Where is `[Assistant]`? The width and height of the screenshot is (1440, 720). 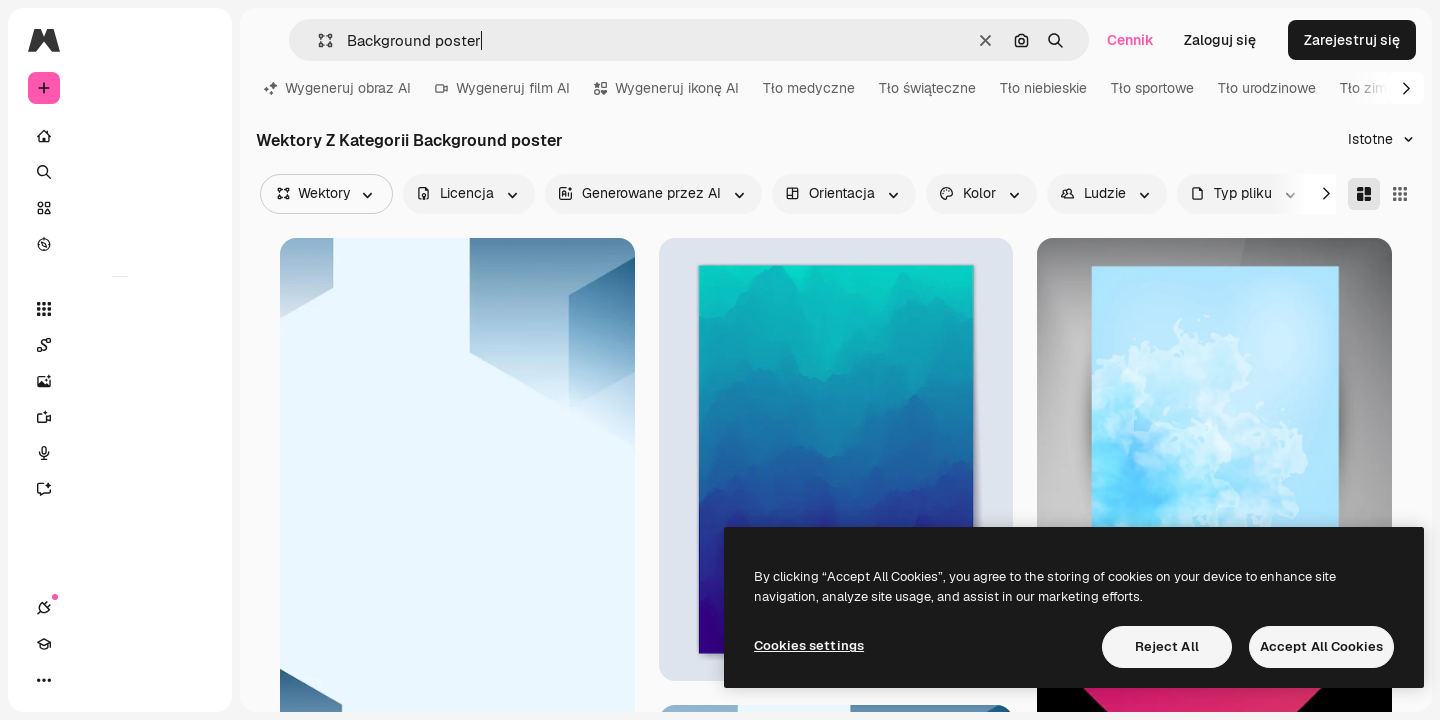
[Assistant] is located at coordinates (120, 489).